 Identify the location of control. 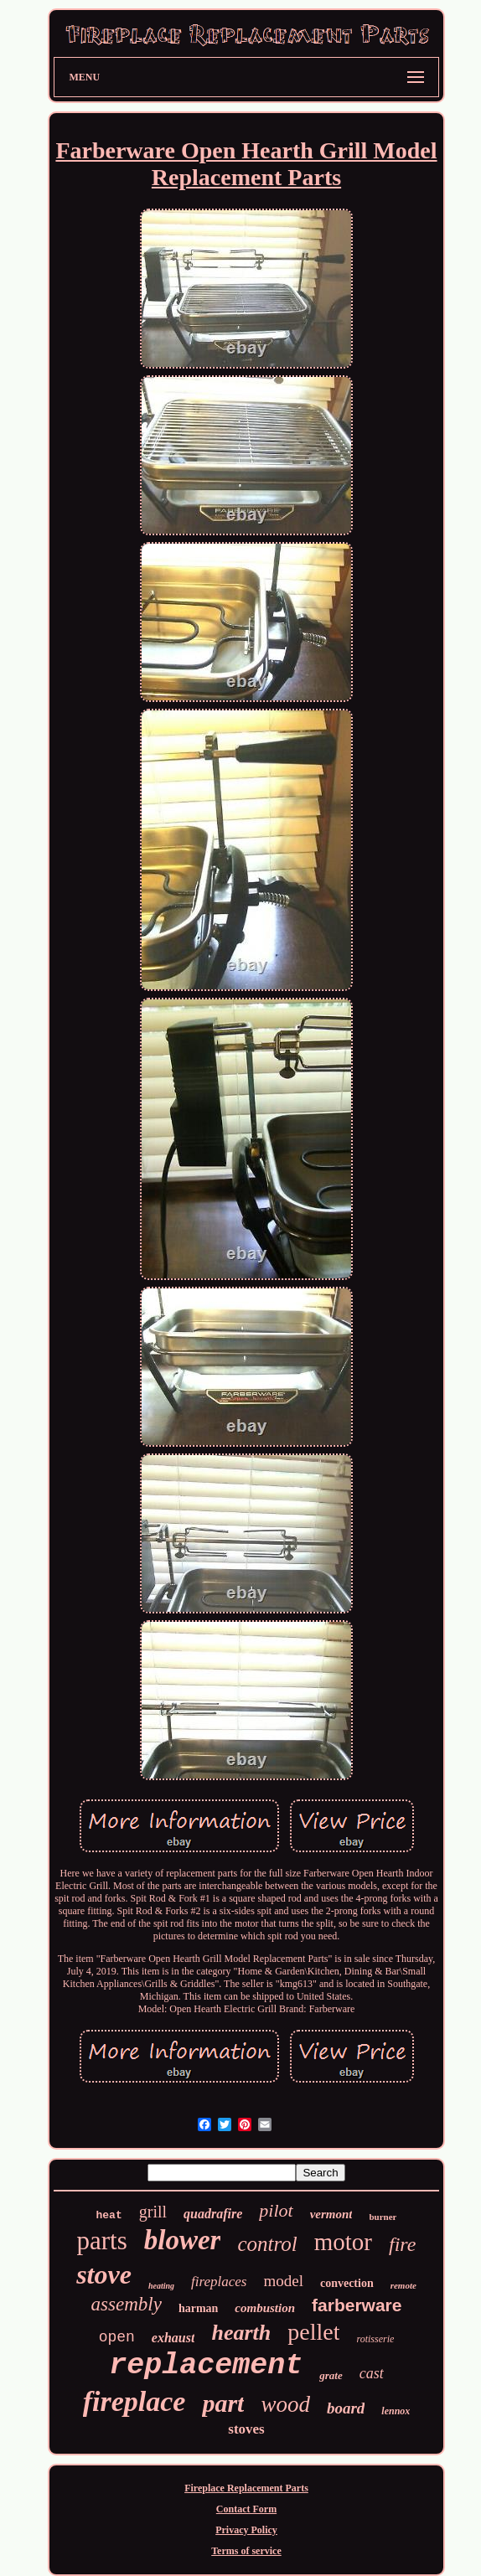
(267, 2244).